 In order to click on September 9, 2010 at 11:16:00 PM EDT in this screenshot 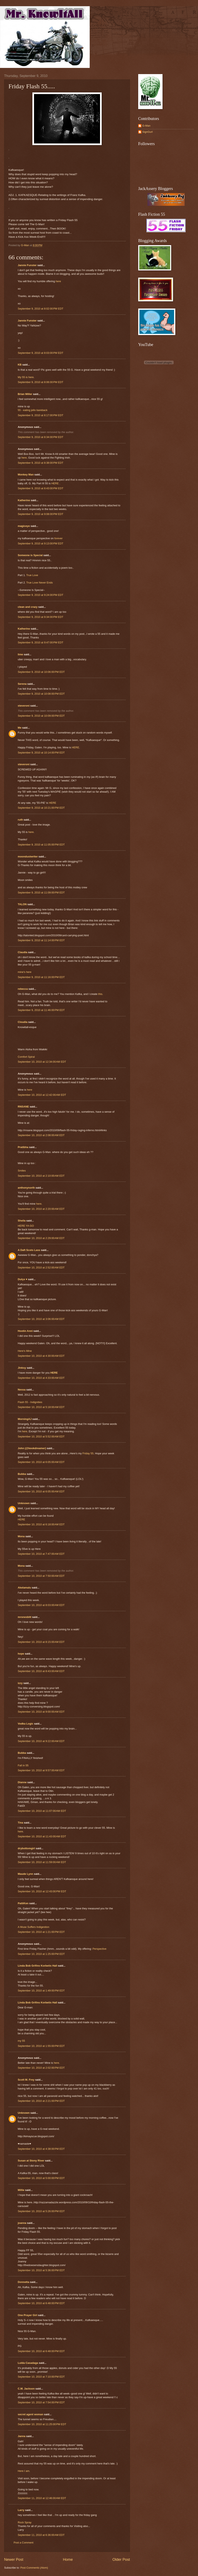, I will do `click(41, 977)`.